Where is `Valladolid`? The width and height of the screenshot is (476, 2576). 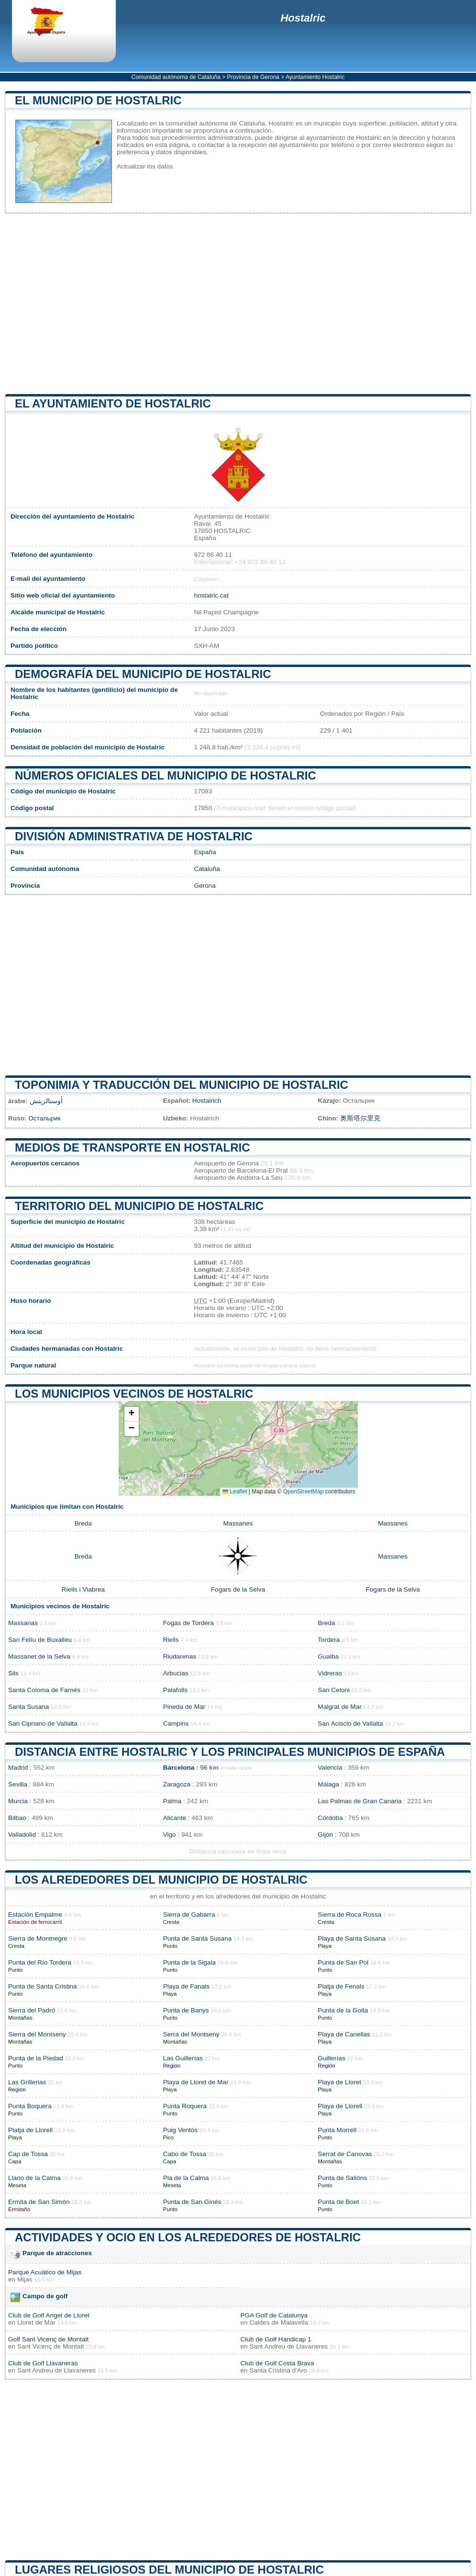
Valladolid is located at coordinates (22, 1834).